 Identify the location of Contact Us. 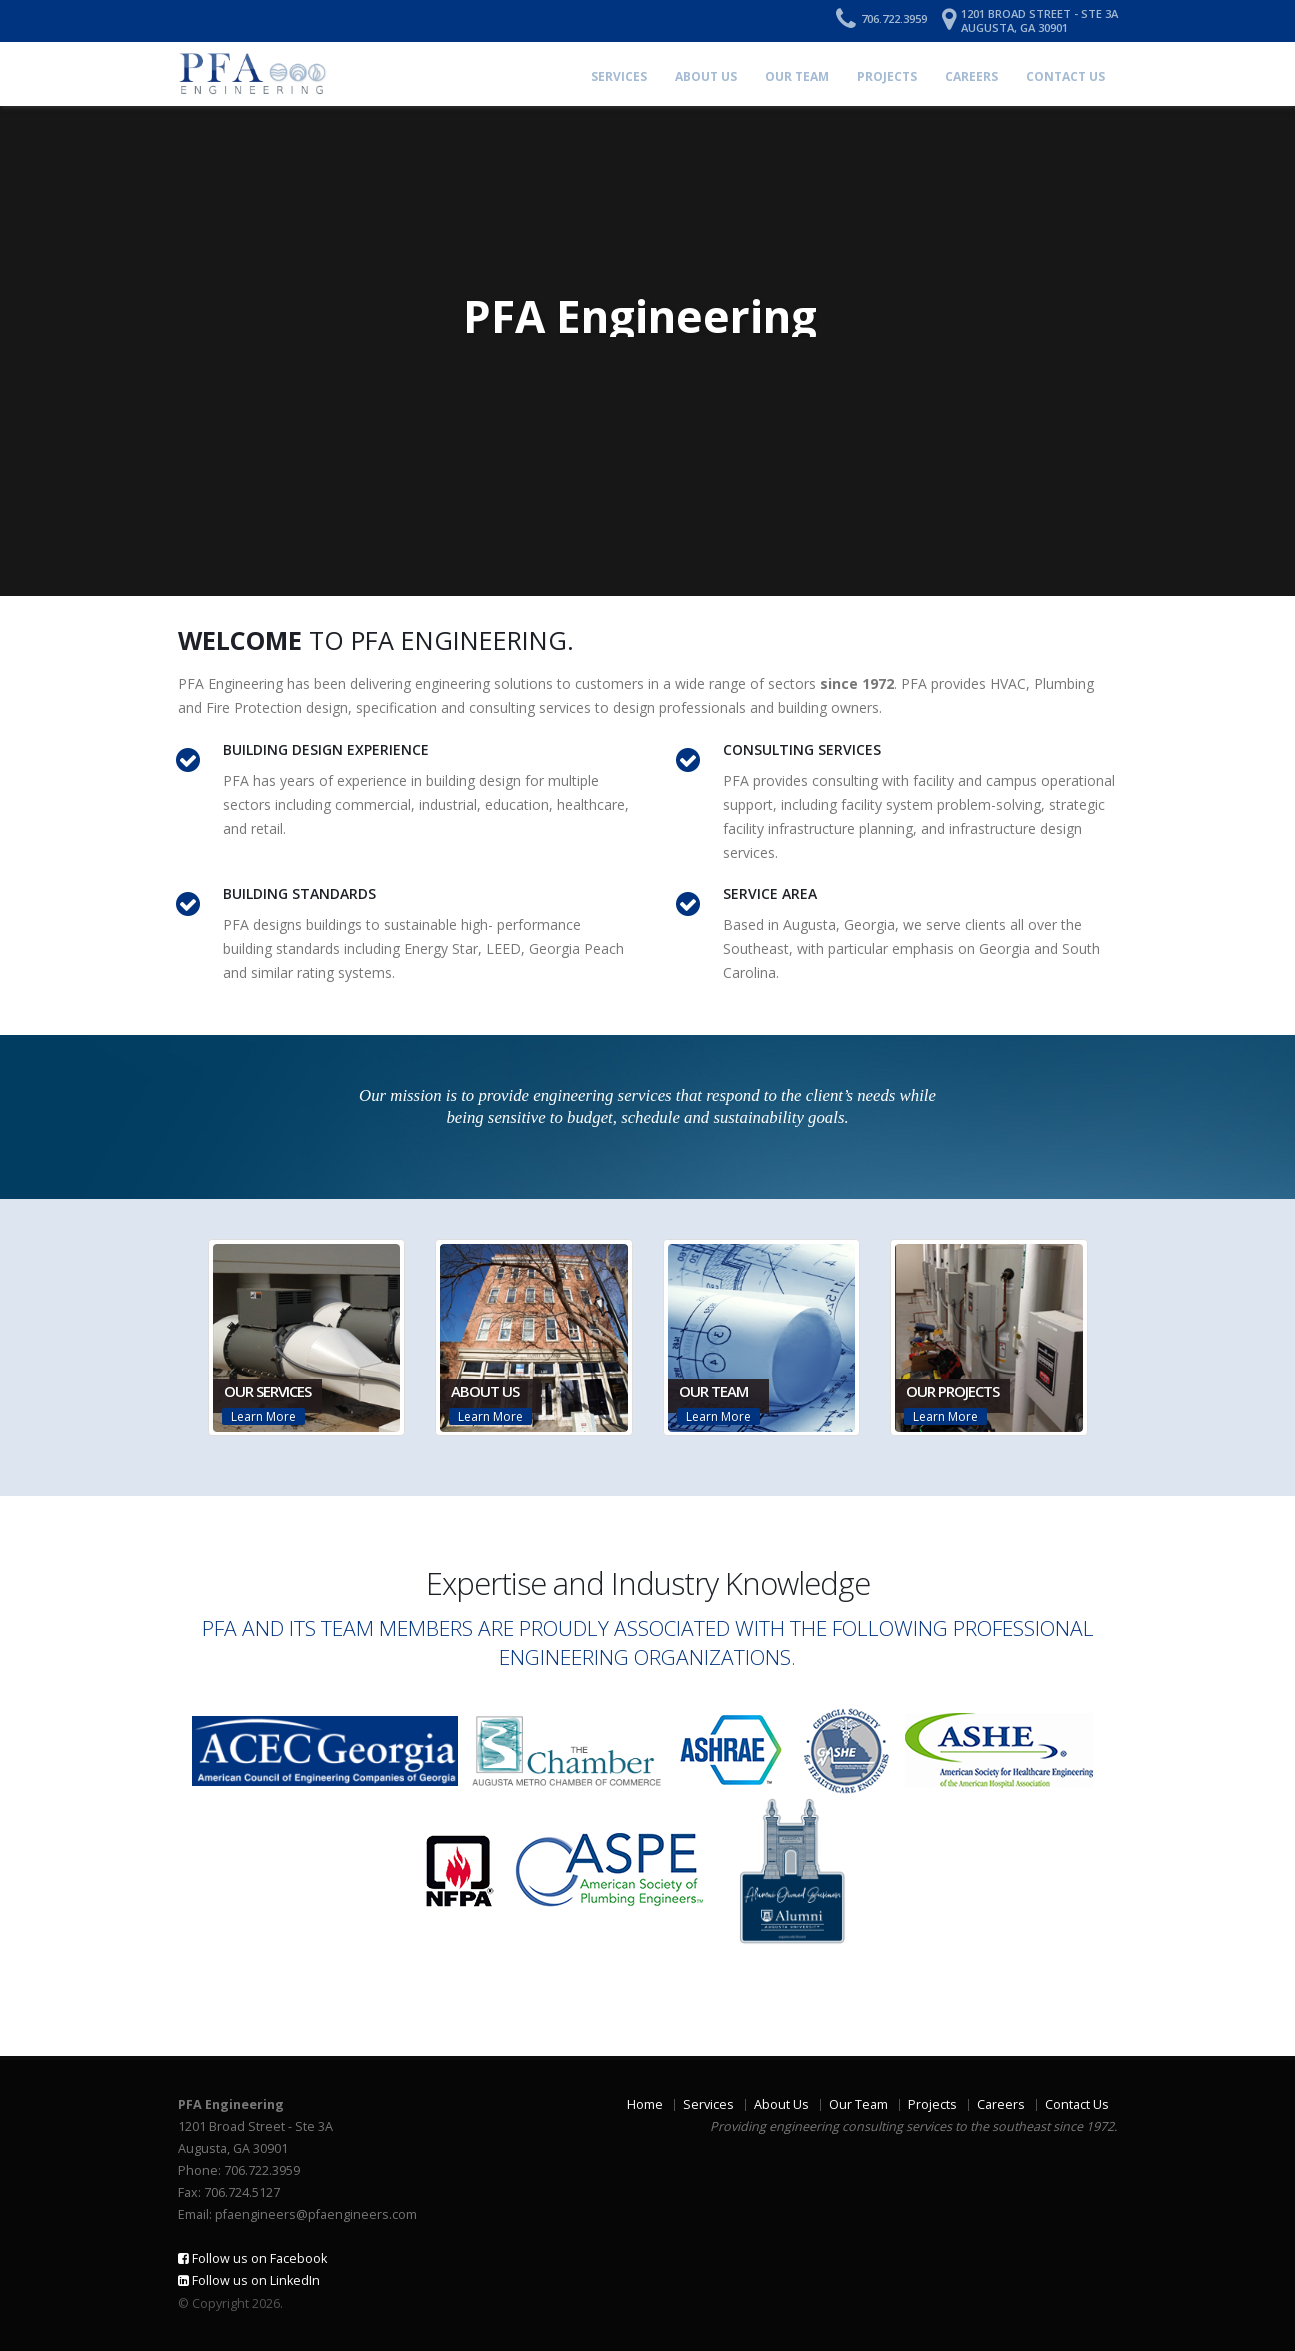
(1065, 76).